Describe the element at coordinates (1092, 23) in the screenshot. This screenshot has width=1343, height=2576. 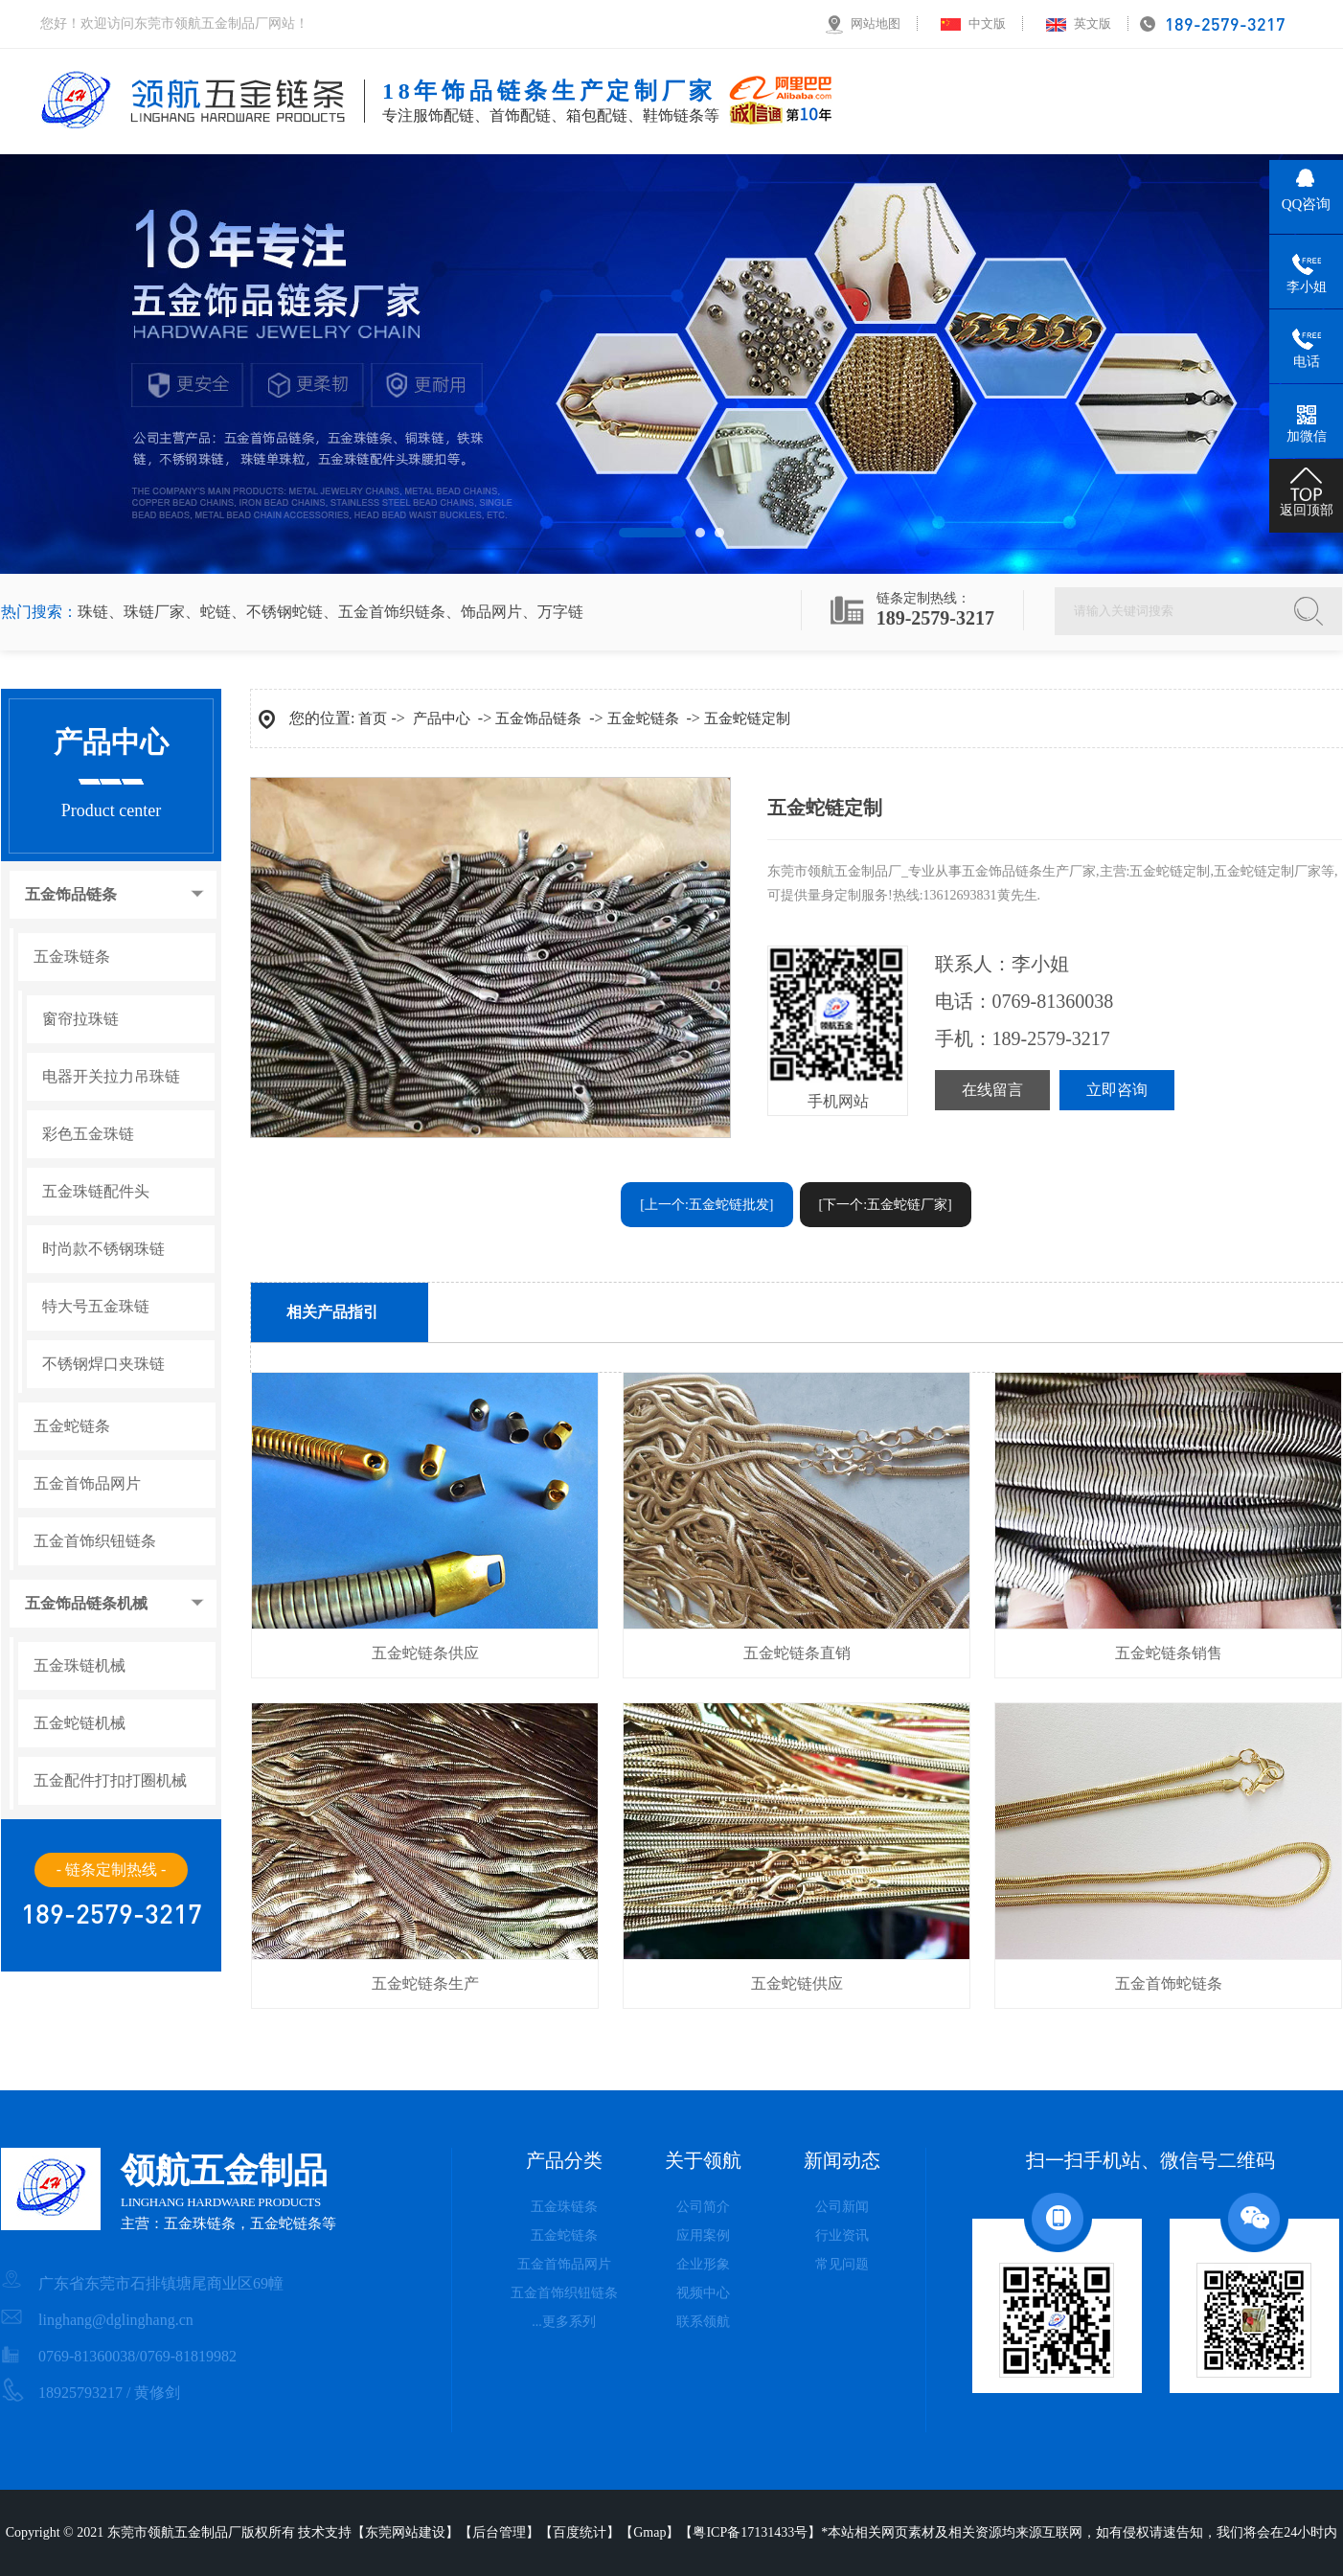
I see `英文版` at that location.